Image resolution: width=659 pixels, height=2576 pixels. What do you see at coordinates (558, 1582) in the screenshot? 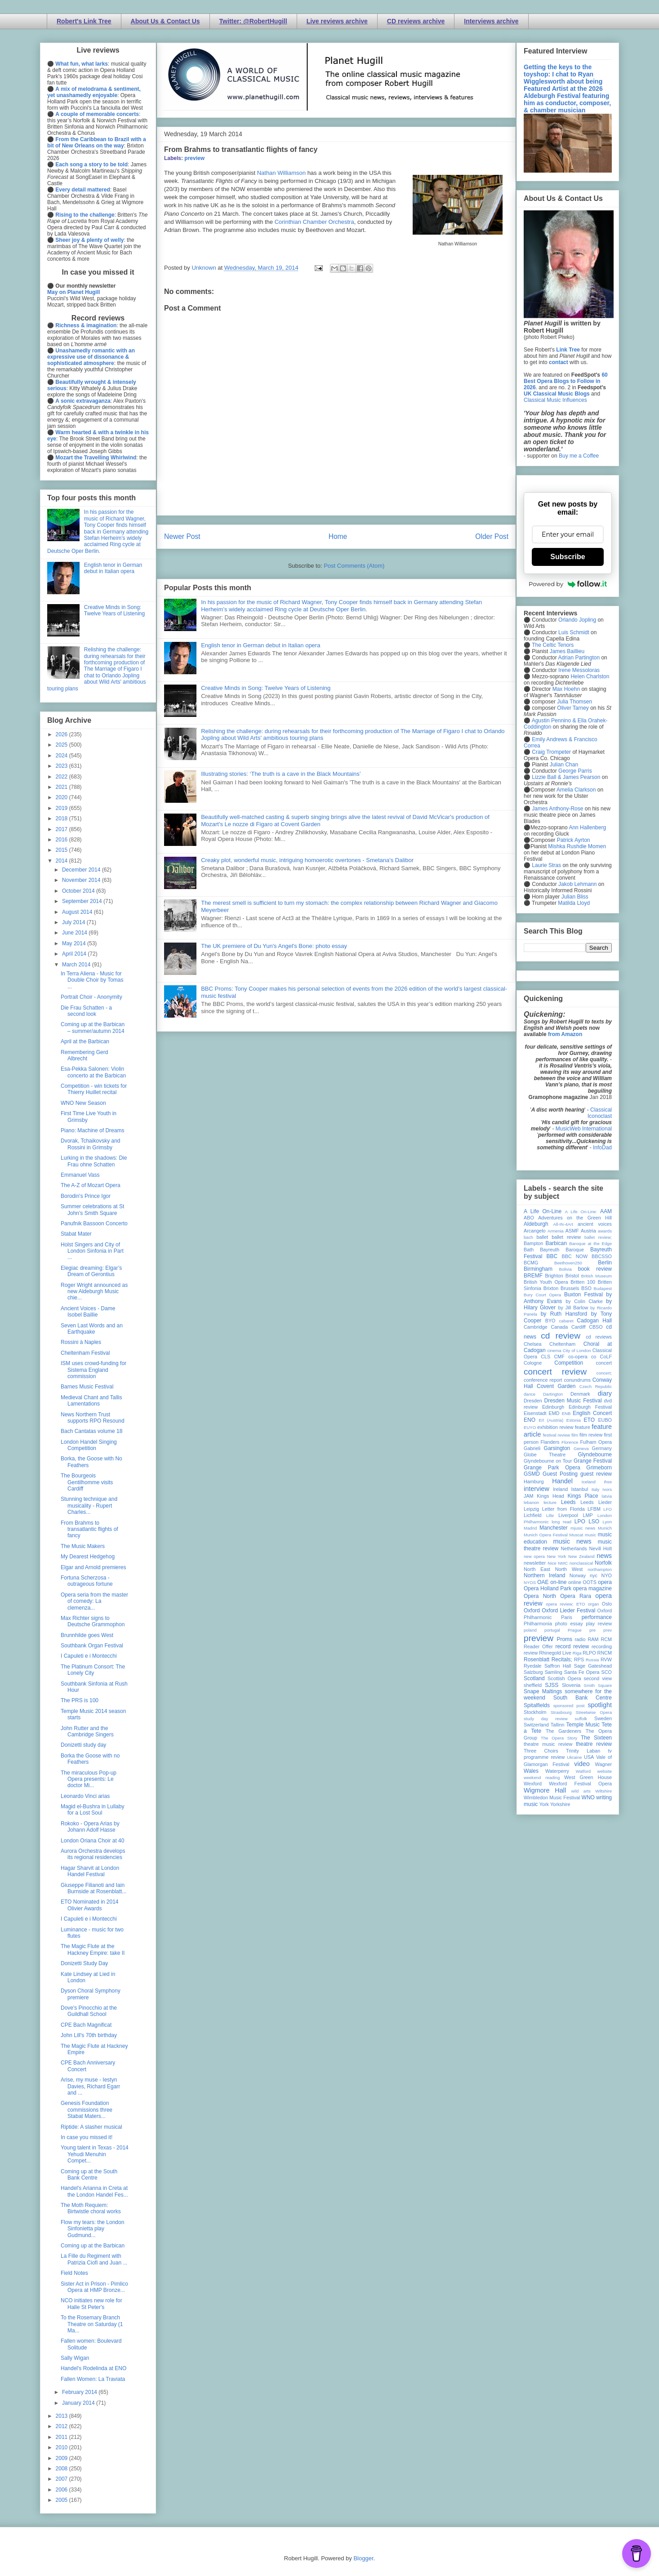
I see `on-line` at bounding box center [558, 1582].